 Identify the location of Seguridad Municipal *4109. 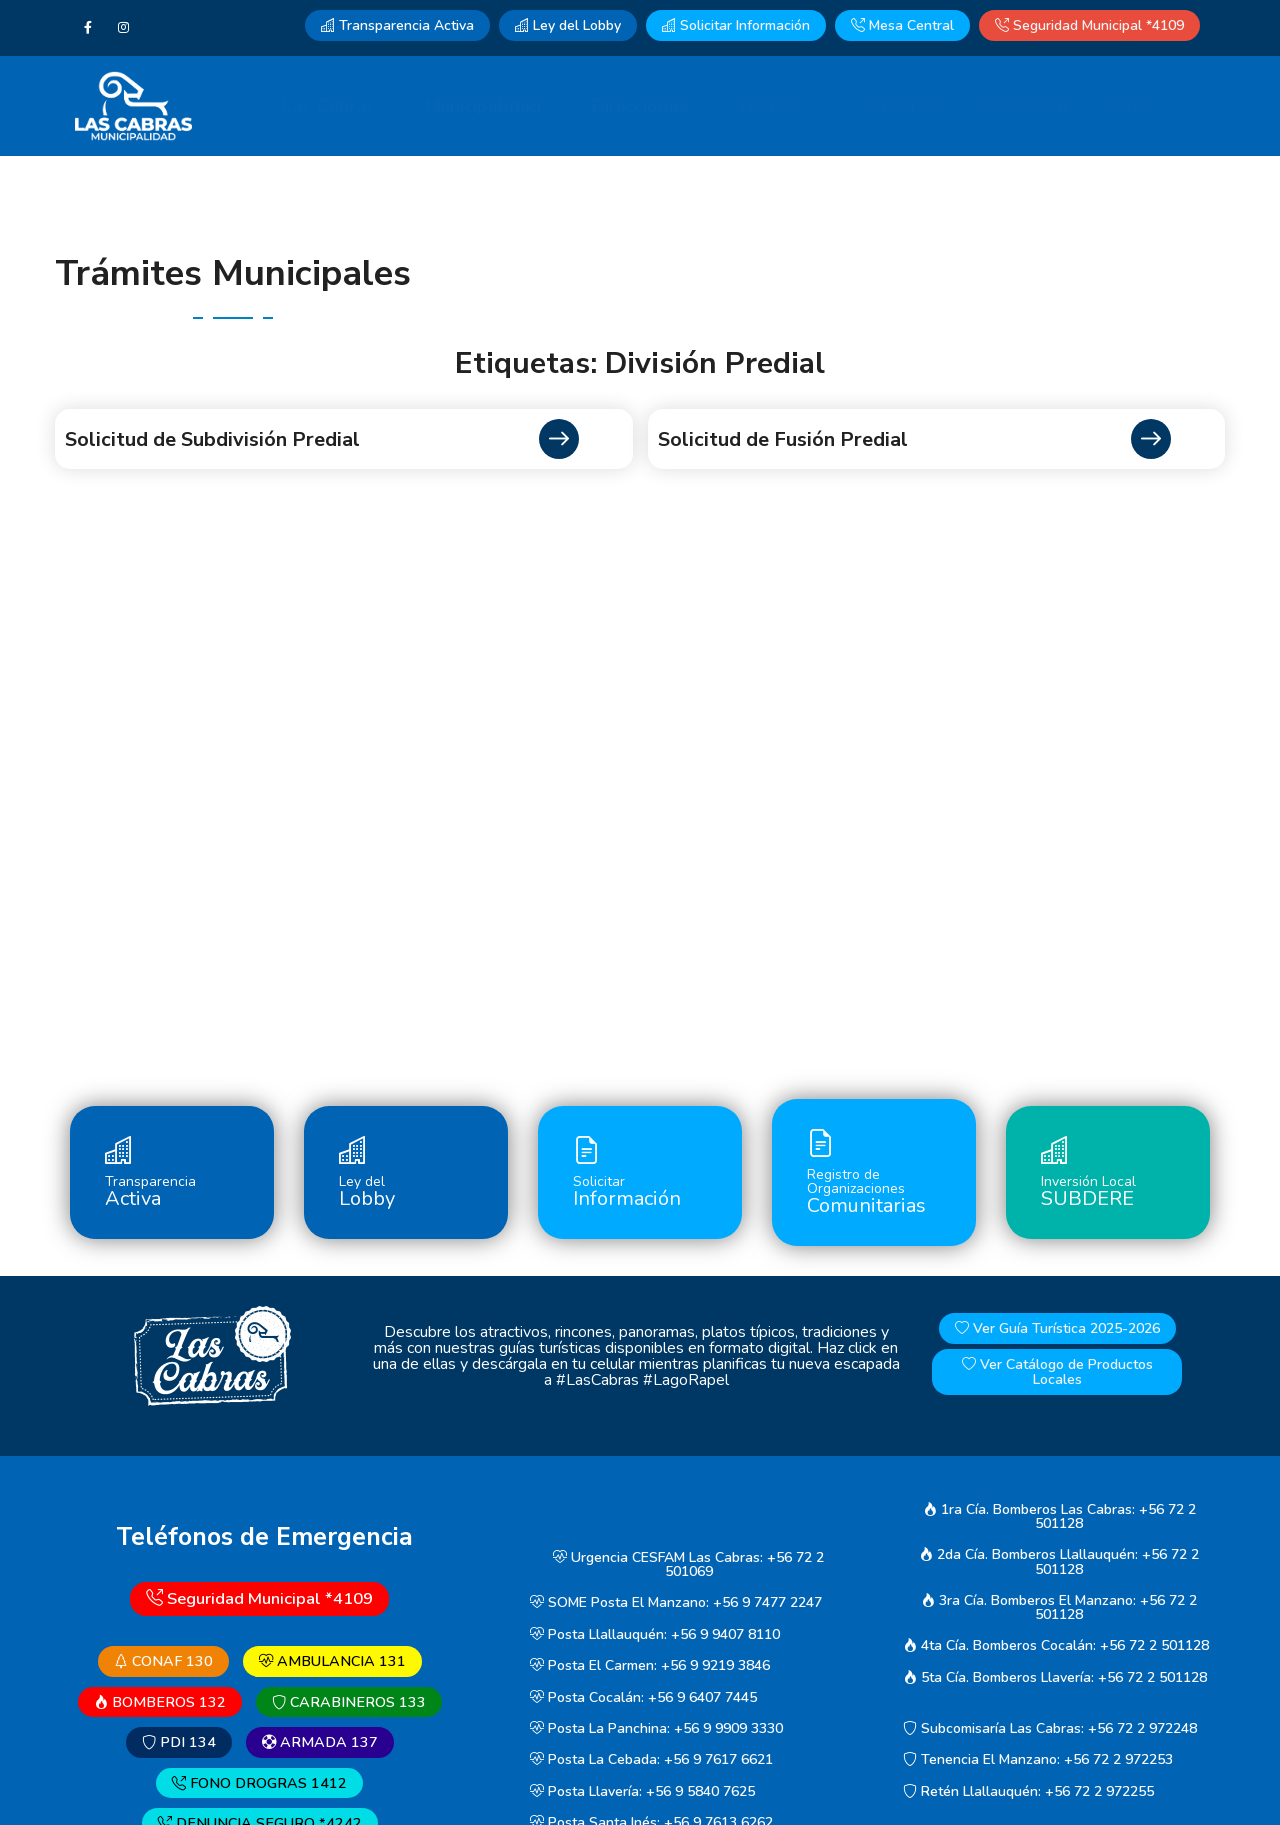
(1089, 25).